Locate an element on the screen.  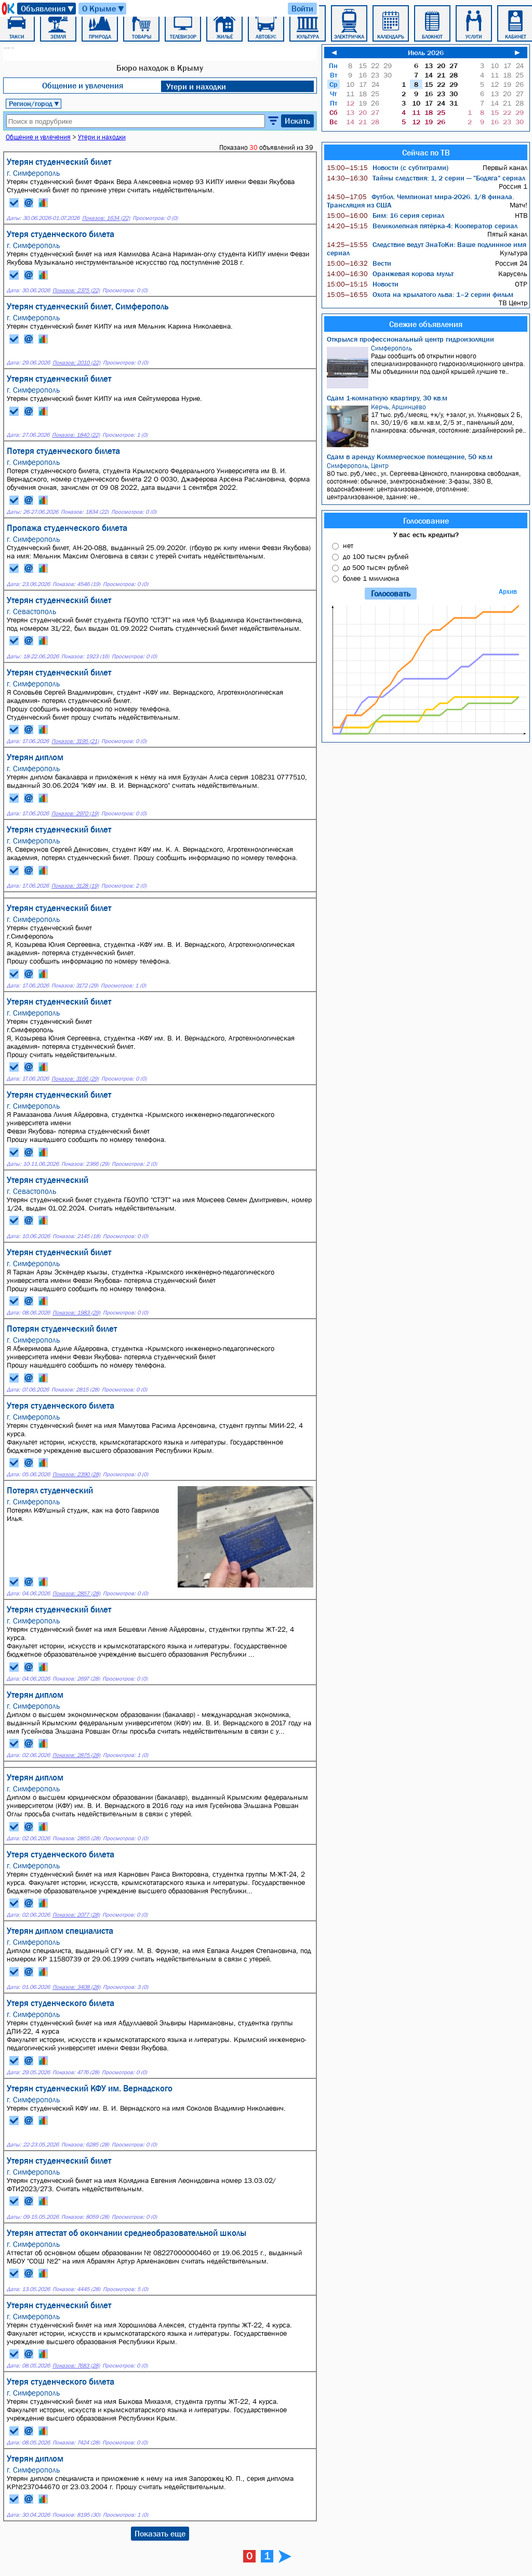
Великолепная пятёрка-4: Кооператор сериал is located at coordinates (422, 226).